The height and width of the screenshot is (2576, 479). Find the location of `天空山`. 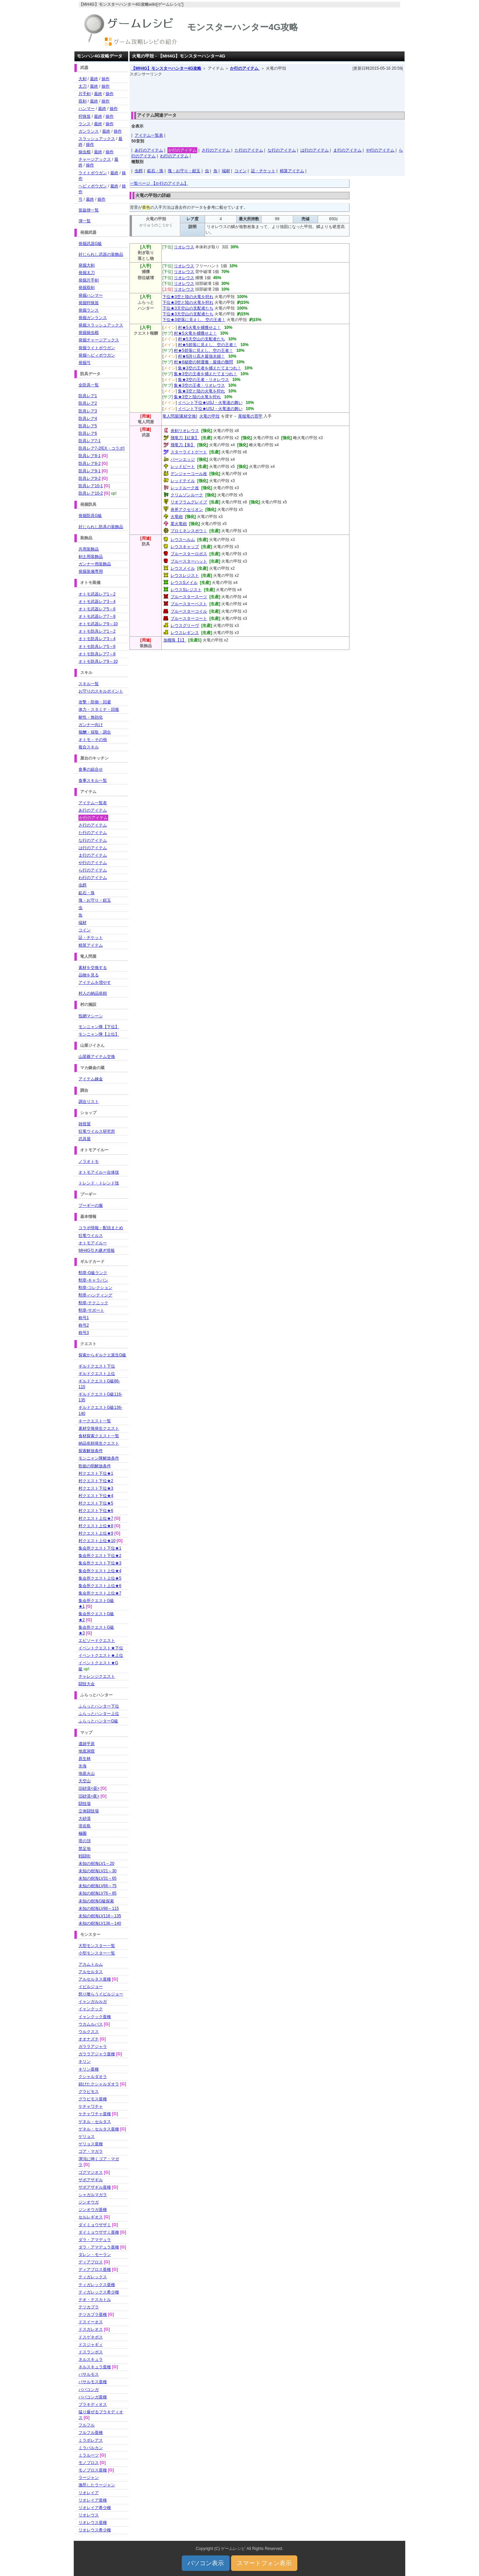

天空山 is located at coordinates (84, 1781).